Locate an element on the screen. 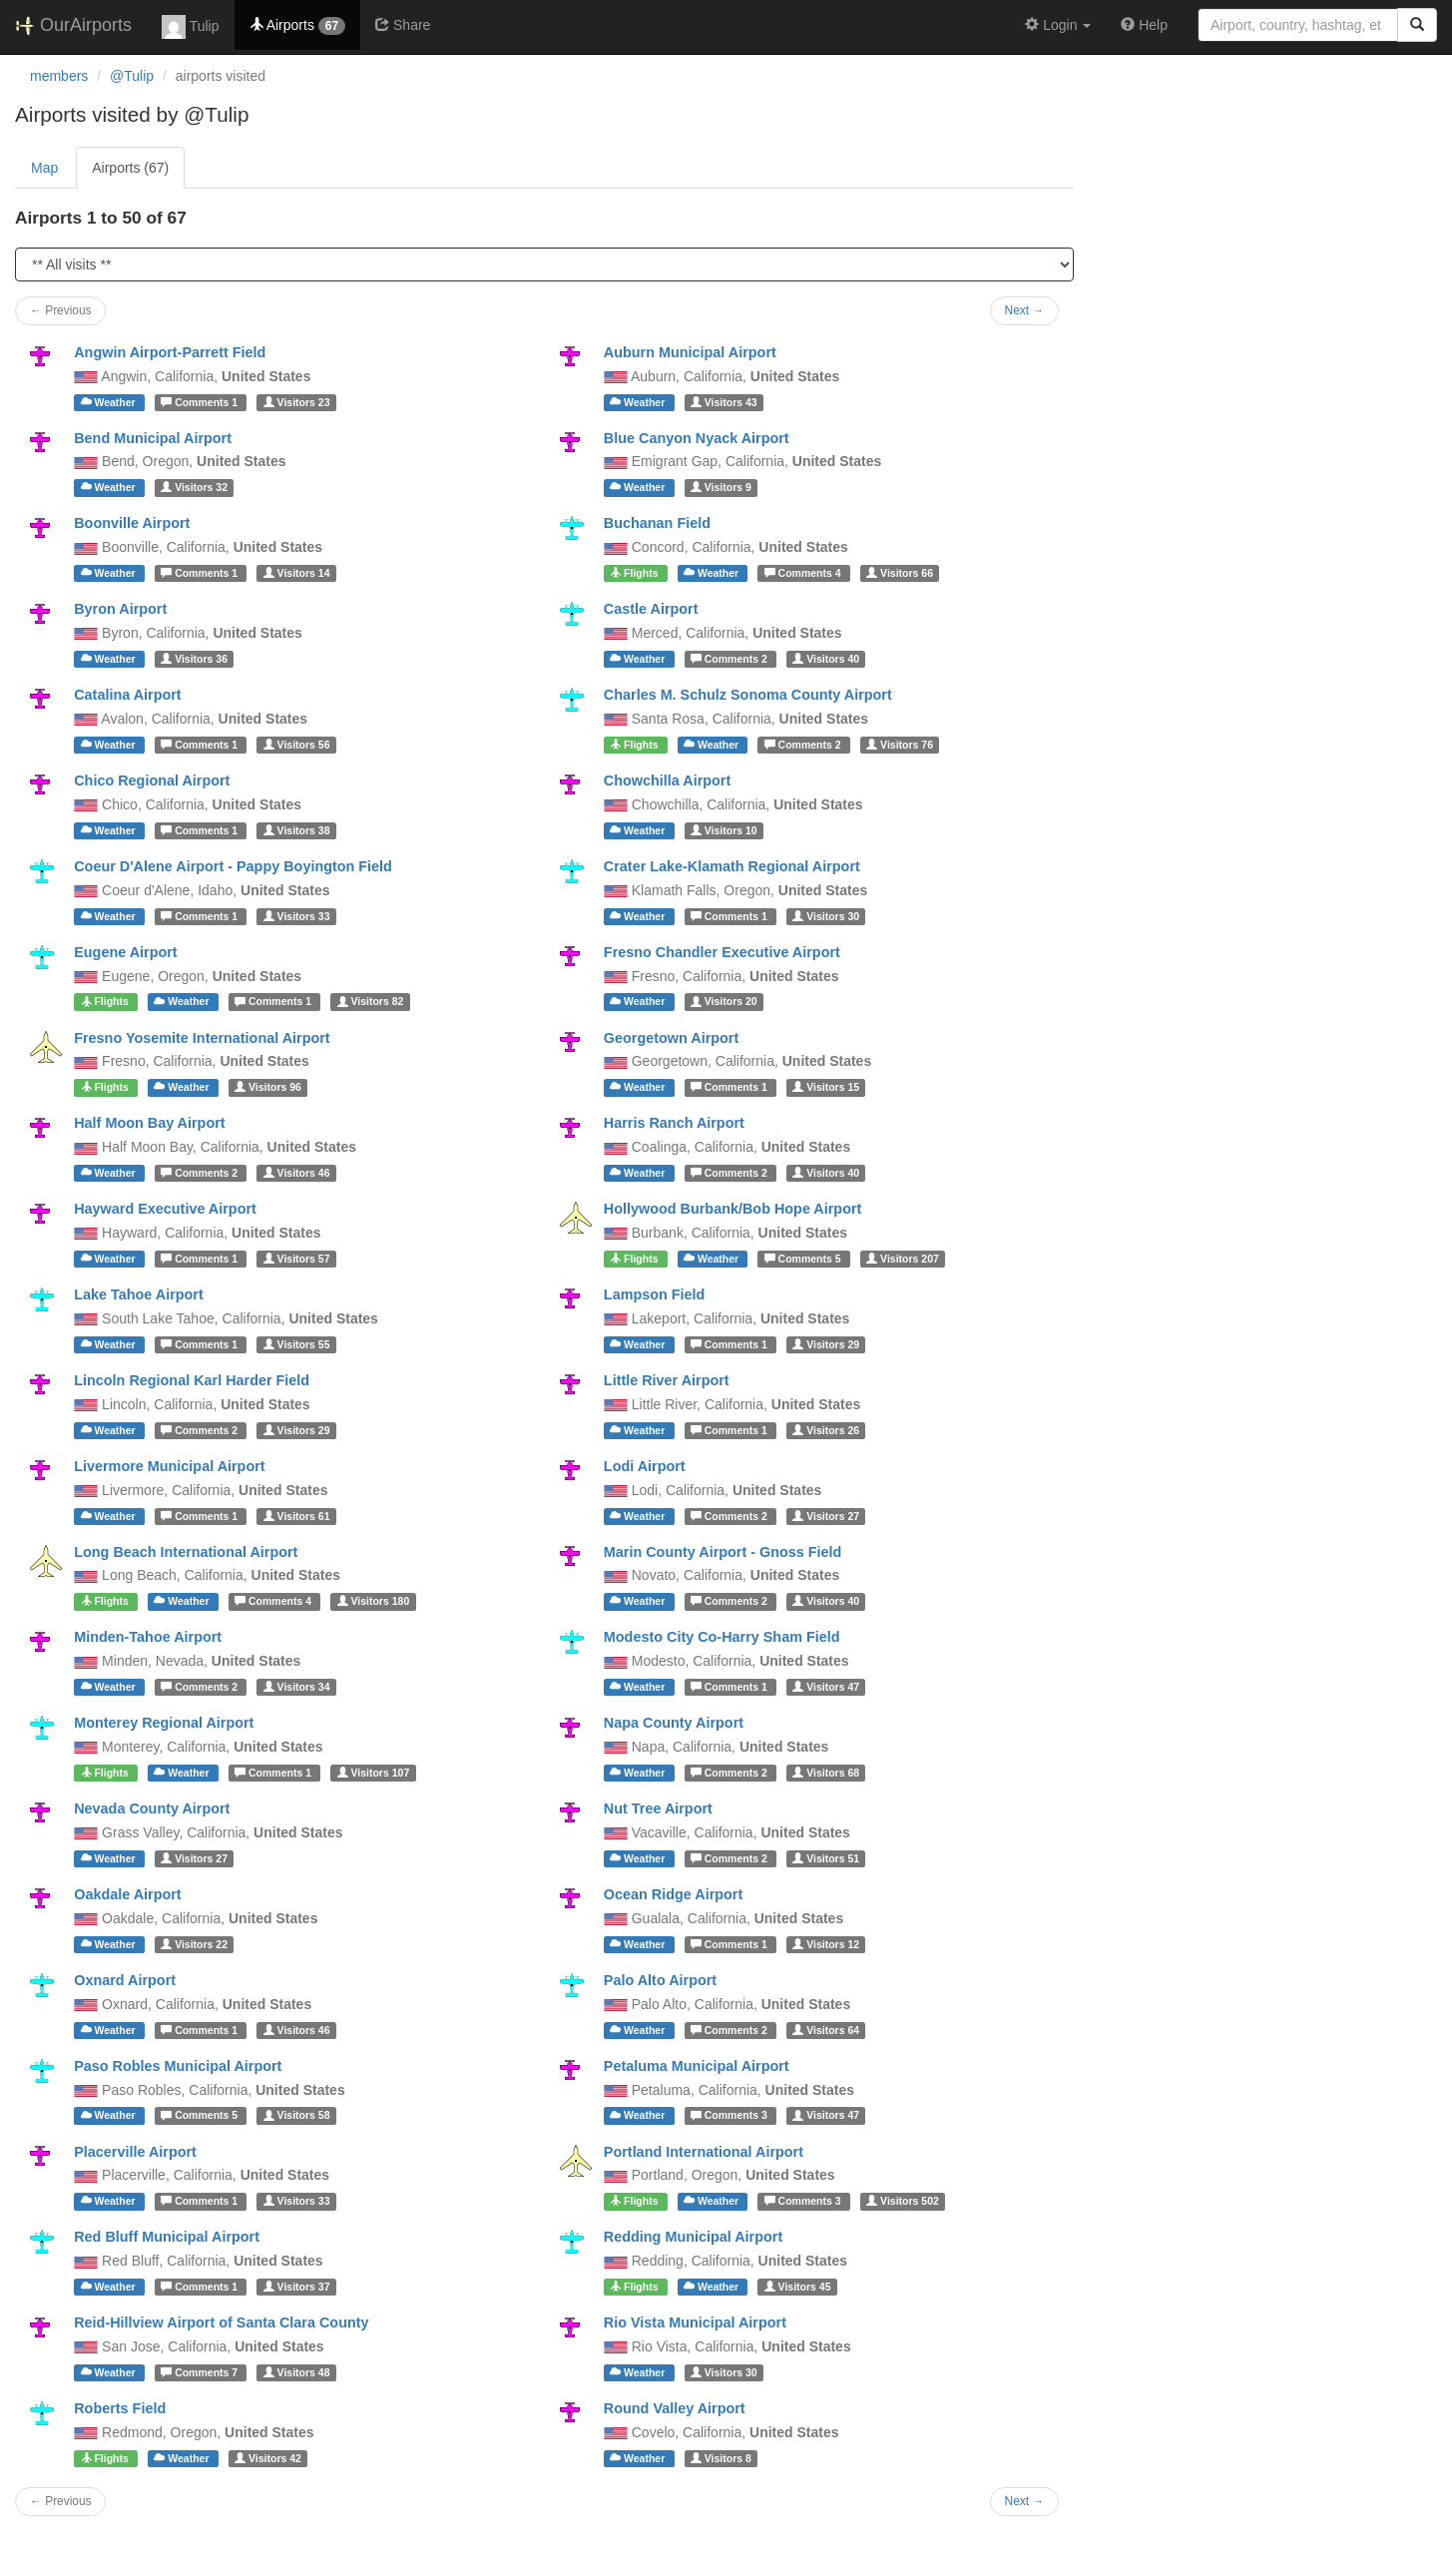 The width and height of the screenshot is (1452, 2576). Monterey Regional Airport is located at coordinates (163, 1723).